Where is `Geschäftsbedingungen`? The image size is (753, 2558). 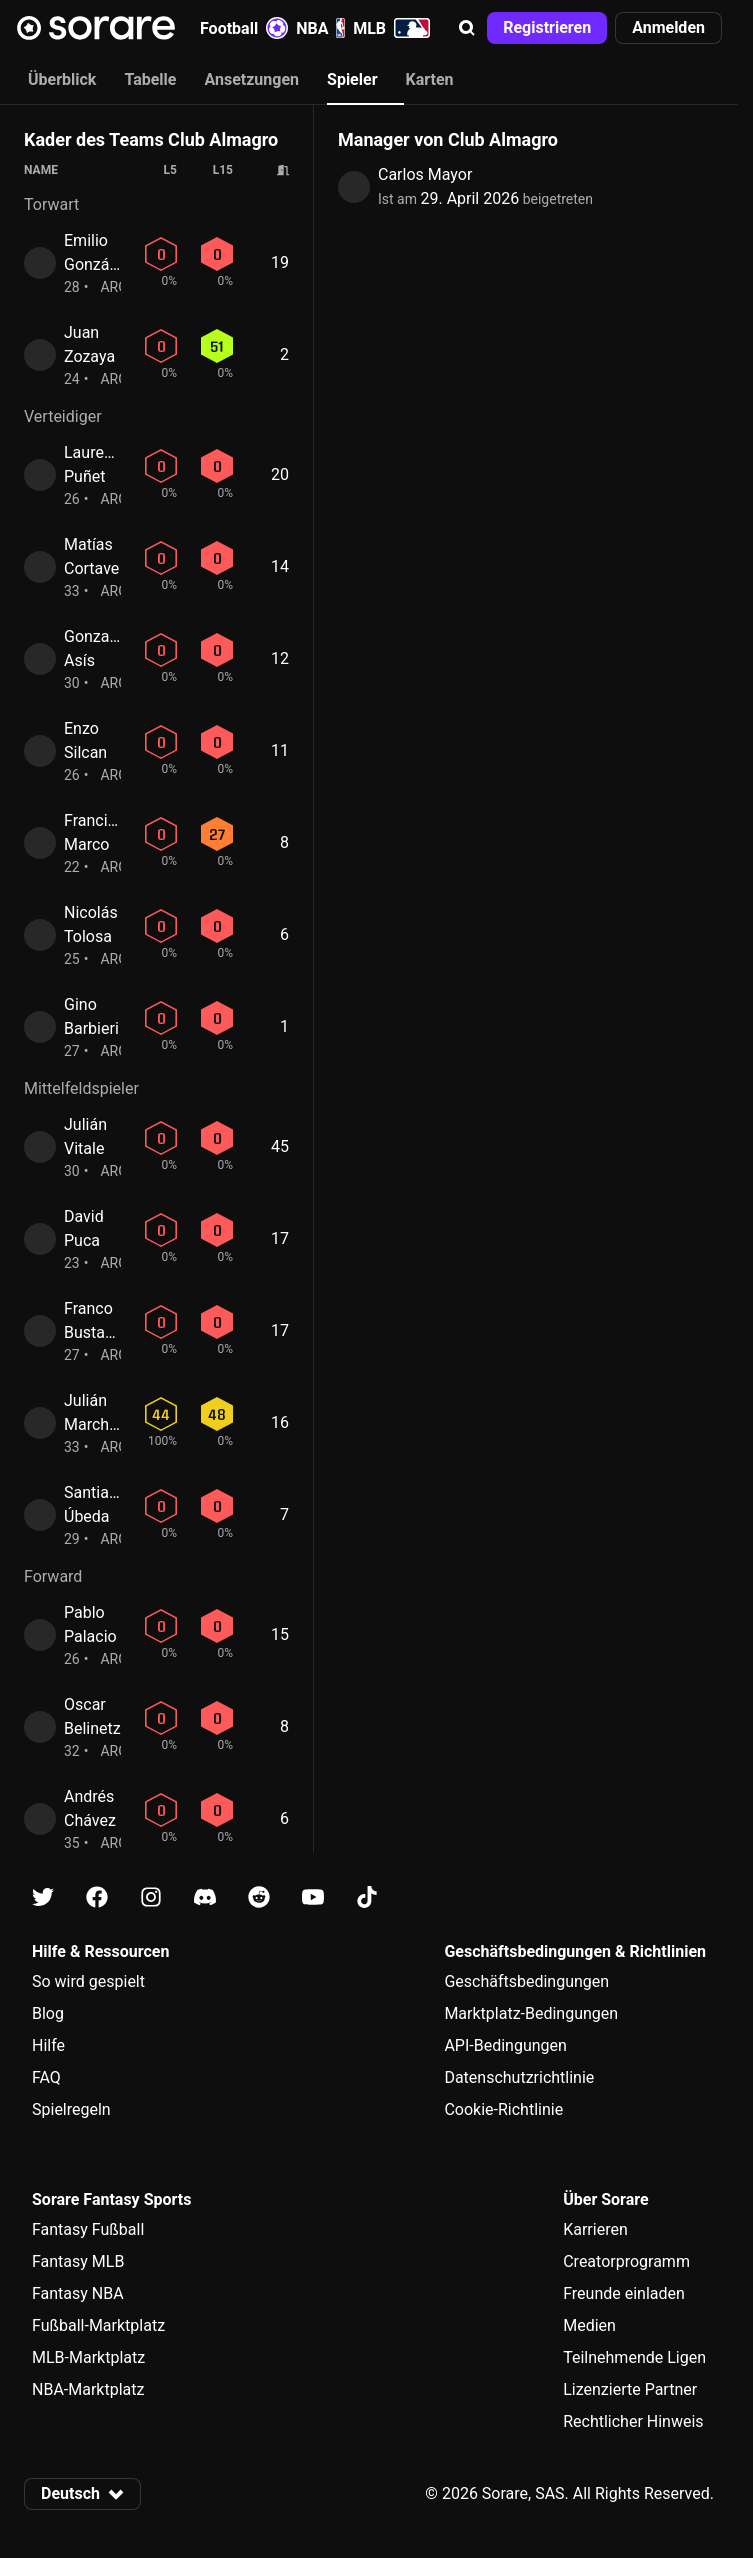
Geschäftsbedingungen is located at coordinates (526, 1981).